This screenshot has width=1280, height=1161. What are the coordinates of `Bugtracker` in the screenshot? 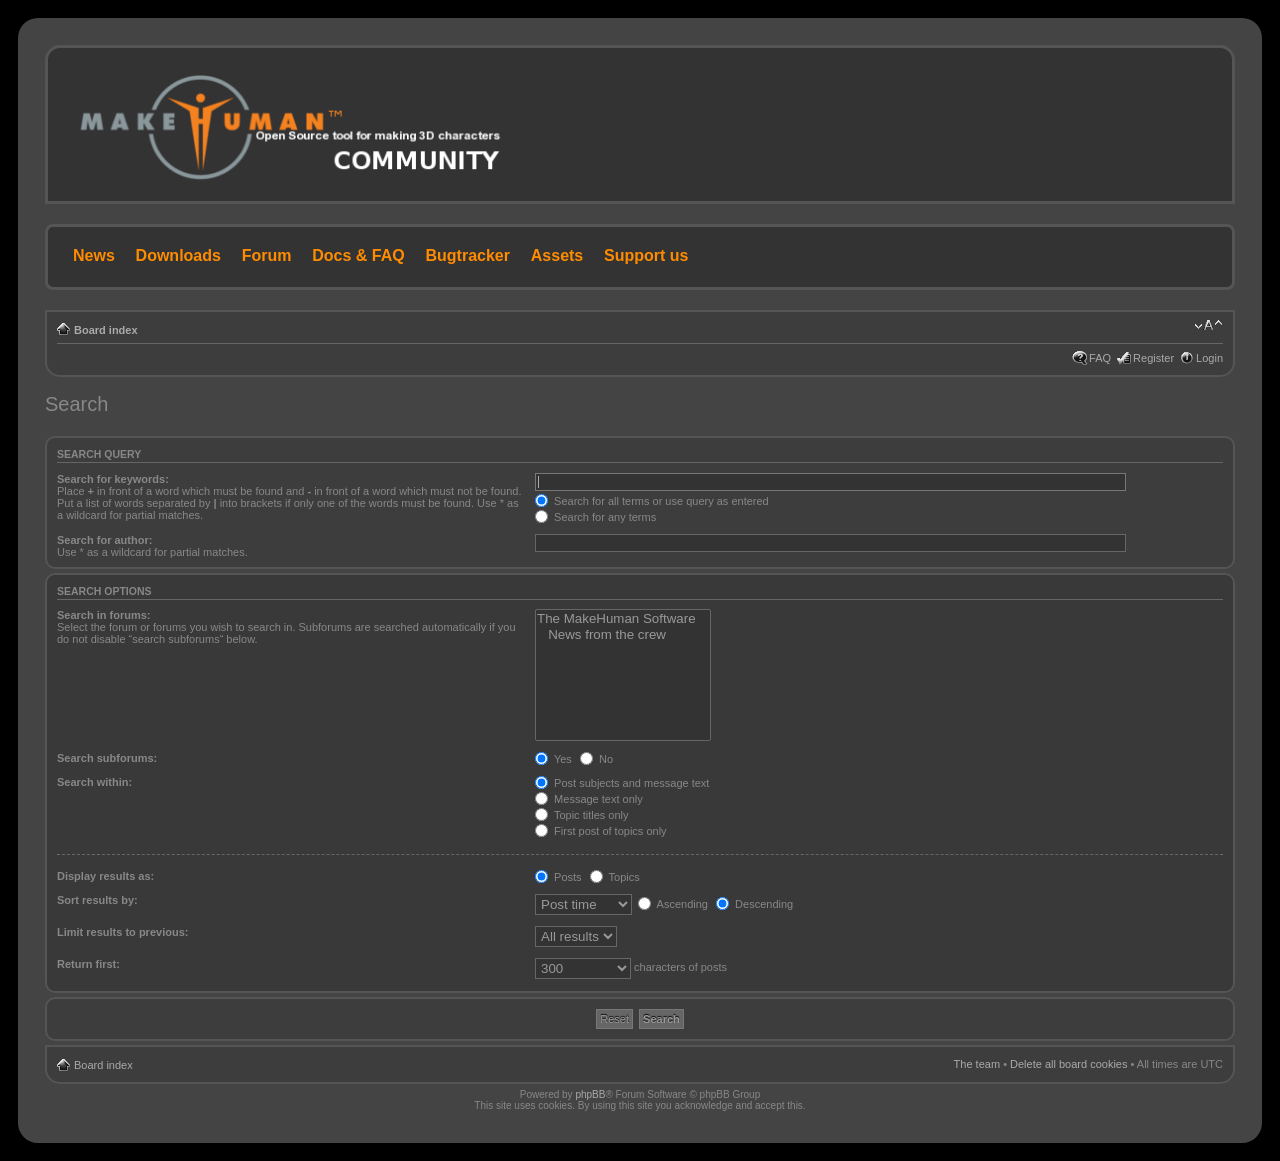 It's located at (468, 255).